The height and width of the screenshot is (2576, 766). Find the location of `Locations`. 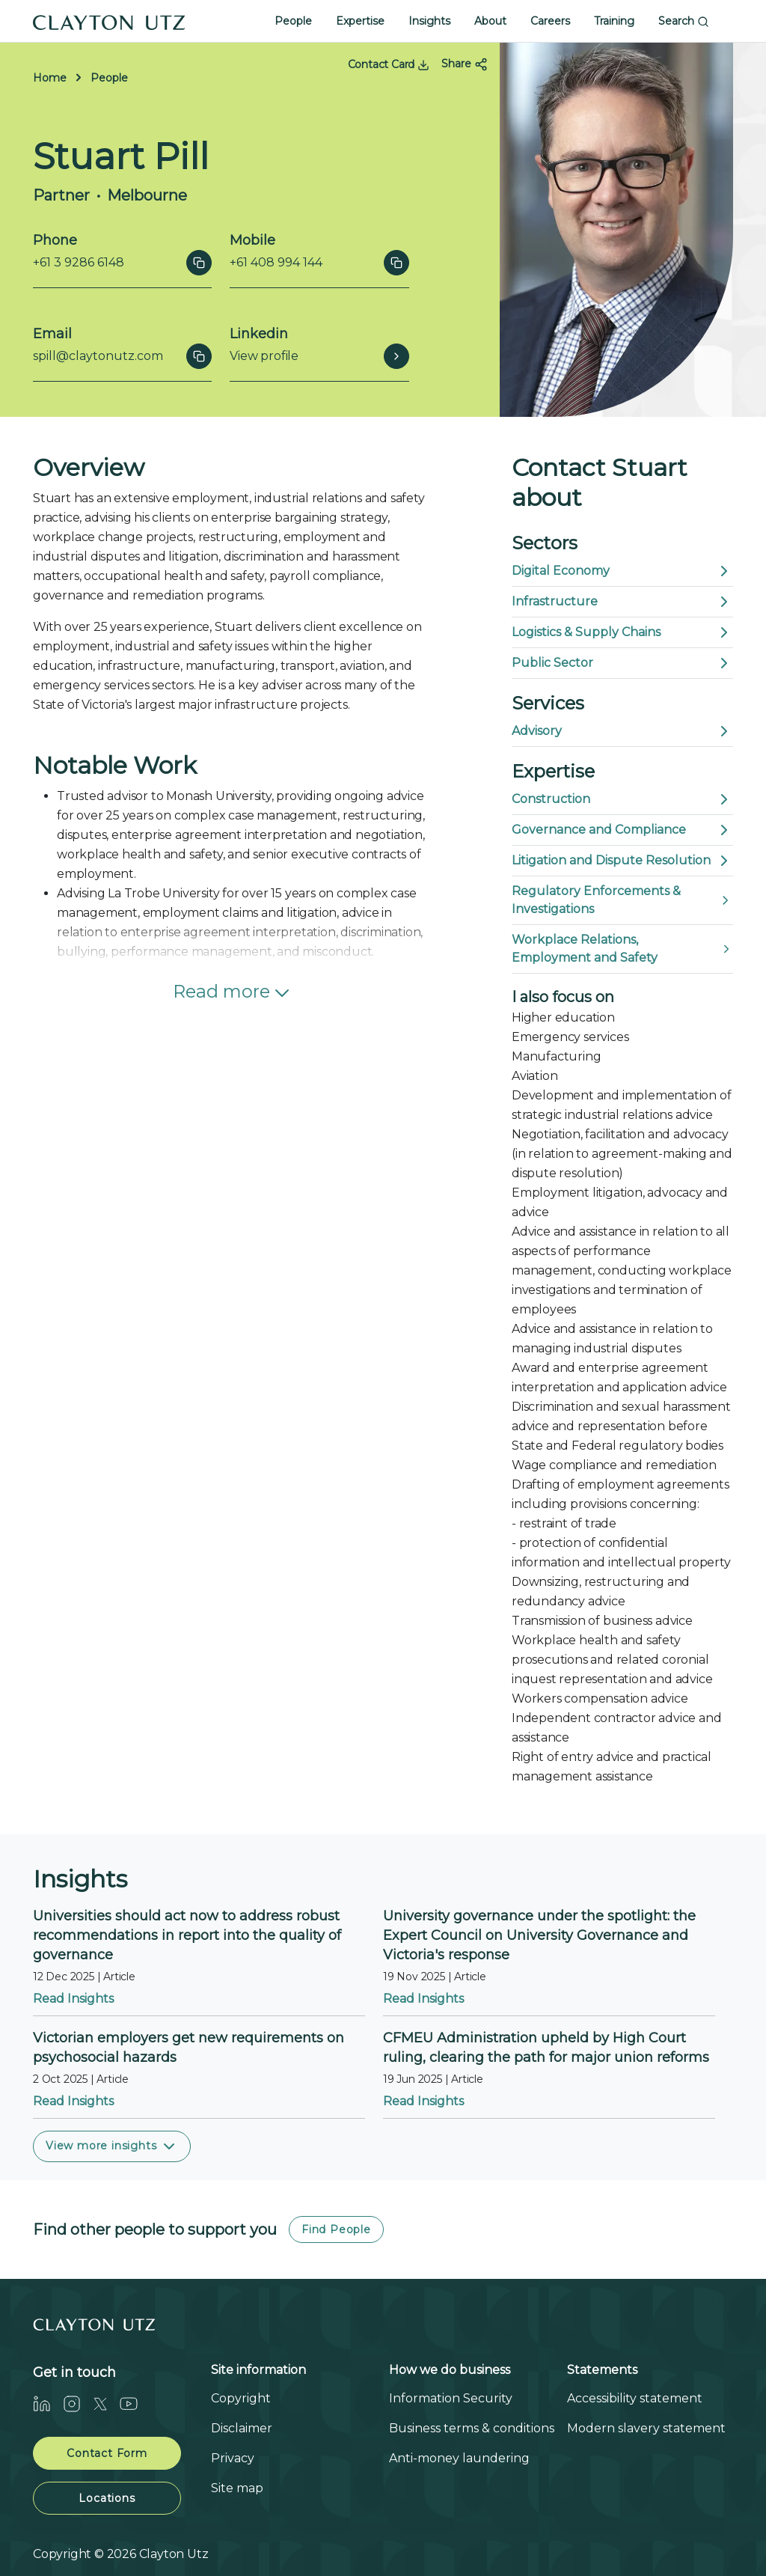

Locations is located at coordinates (107, 2498).